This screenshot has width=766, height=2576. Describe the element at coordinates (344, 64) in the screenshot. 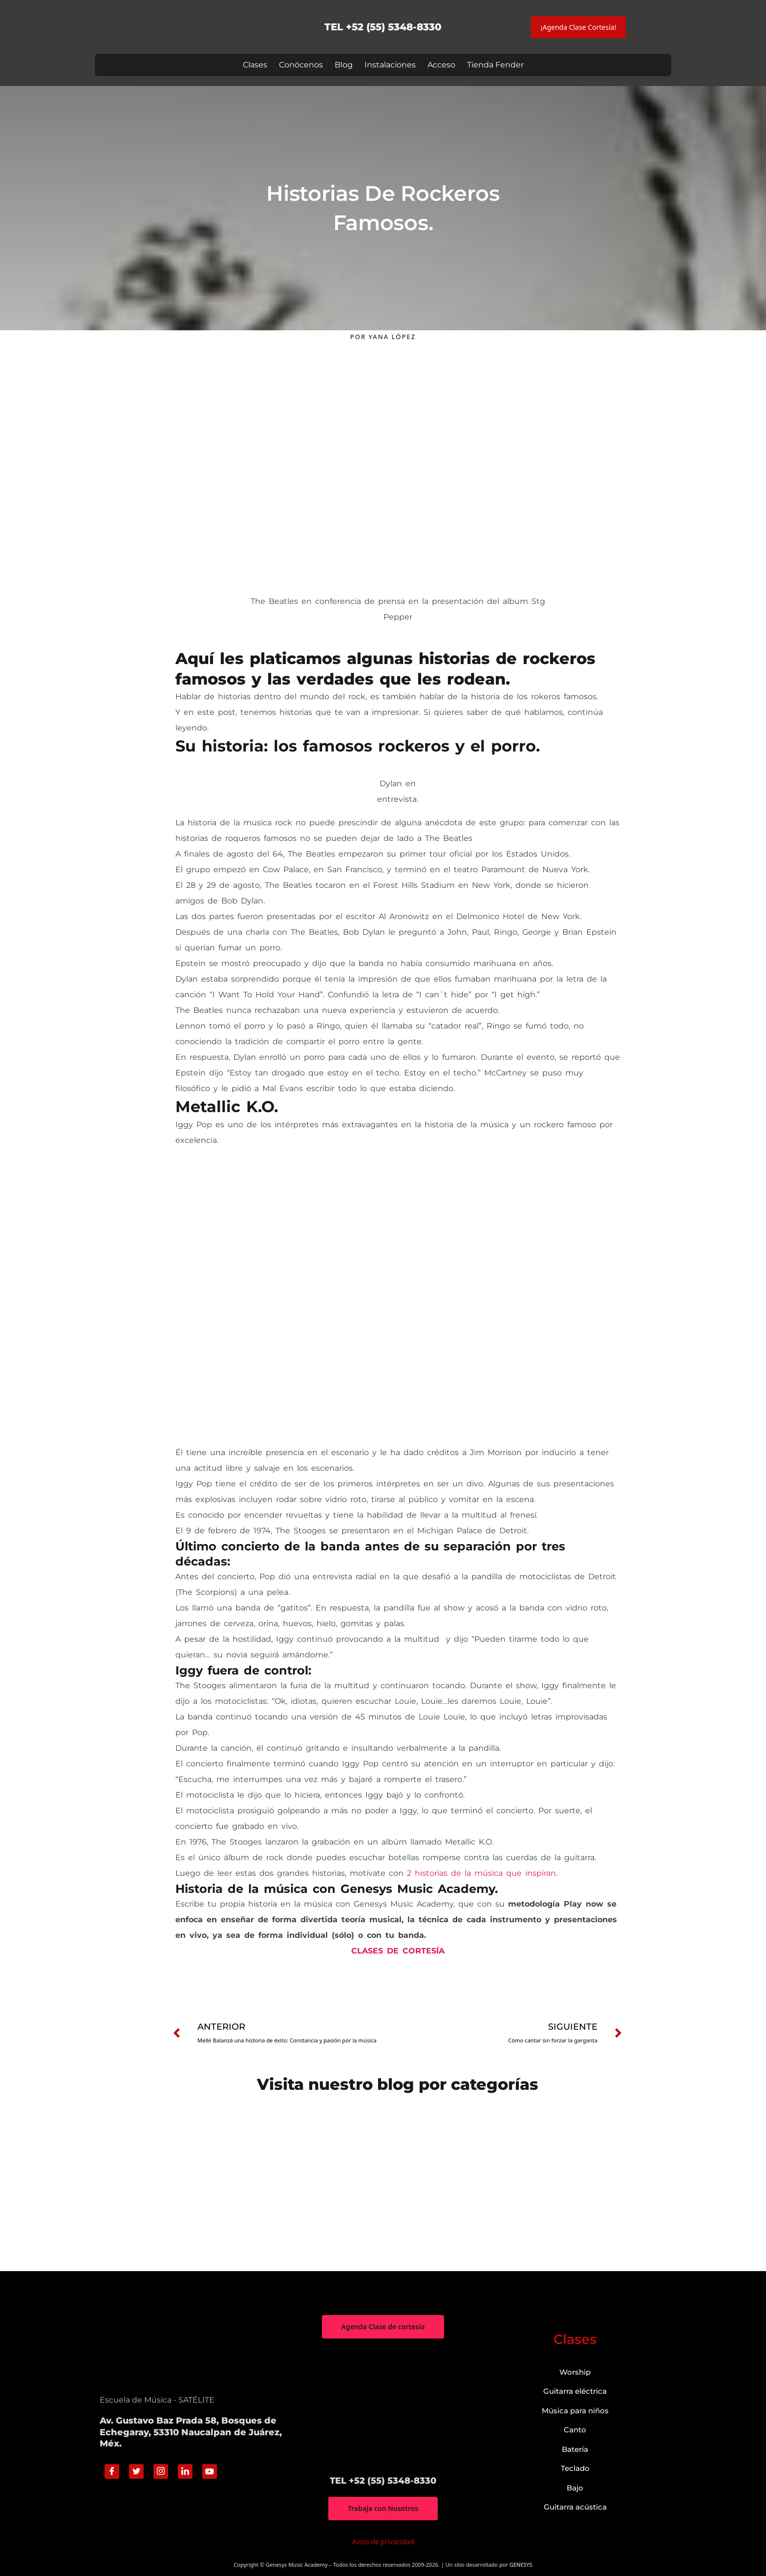

I see `Blog` at that location.